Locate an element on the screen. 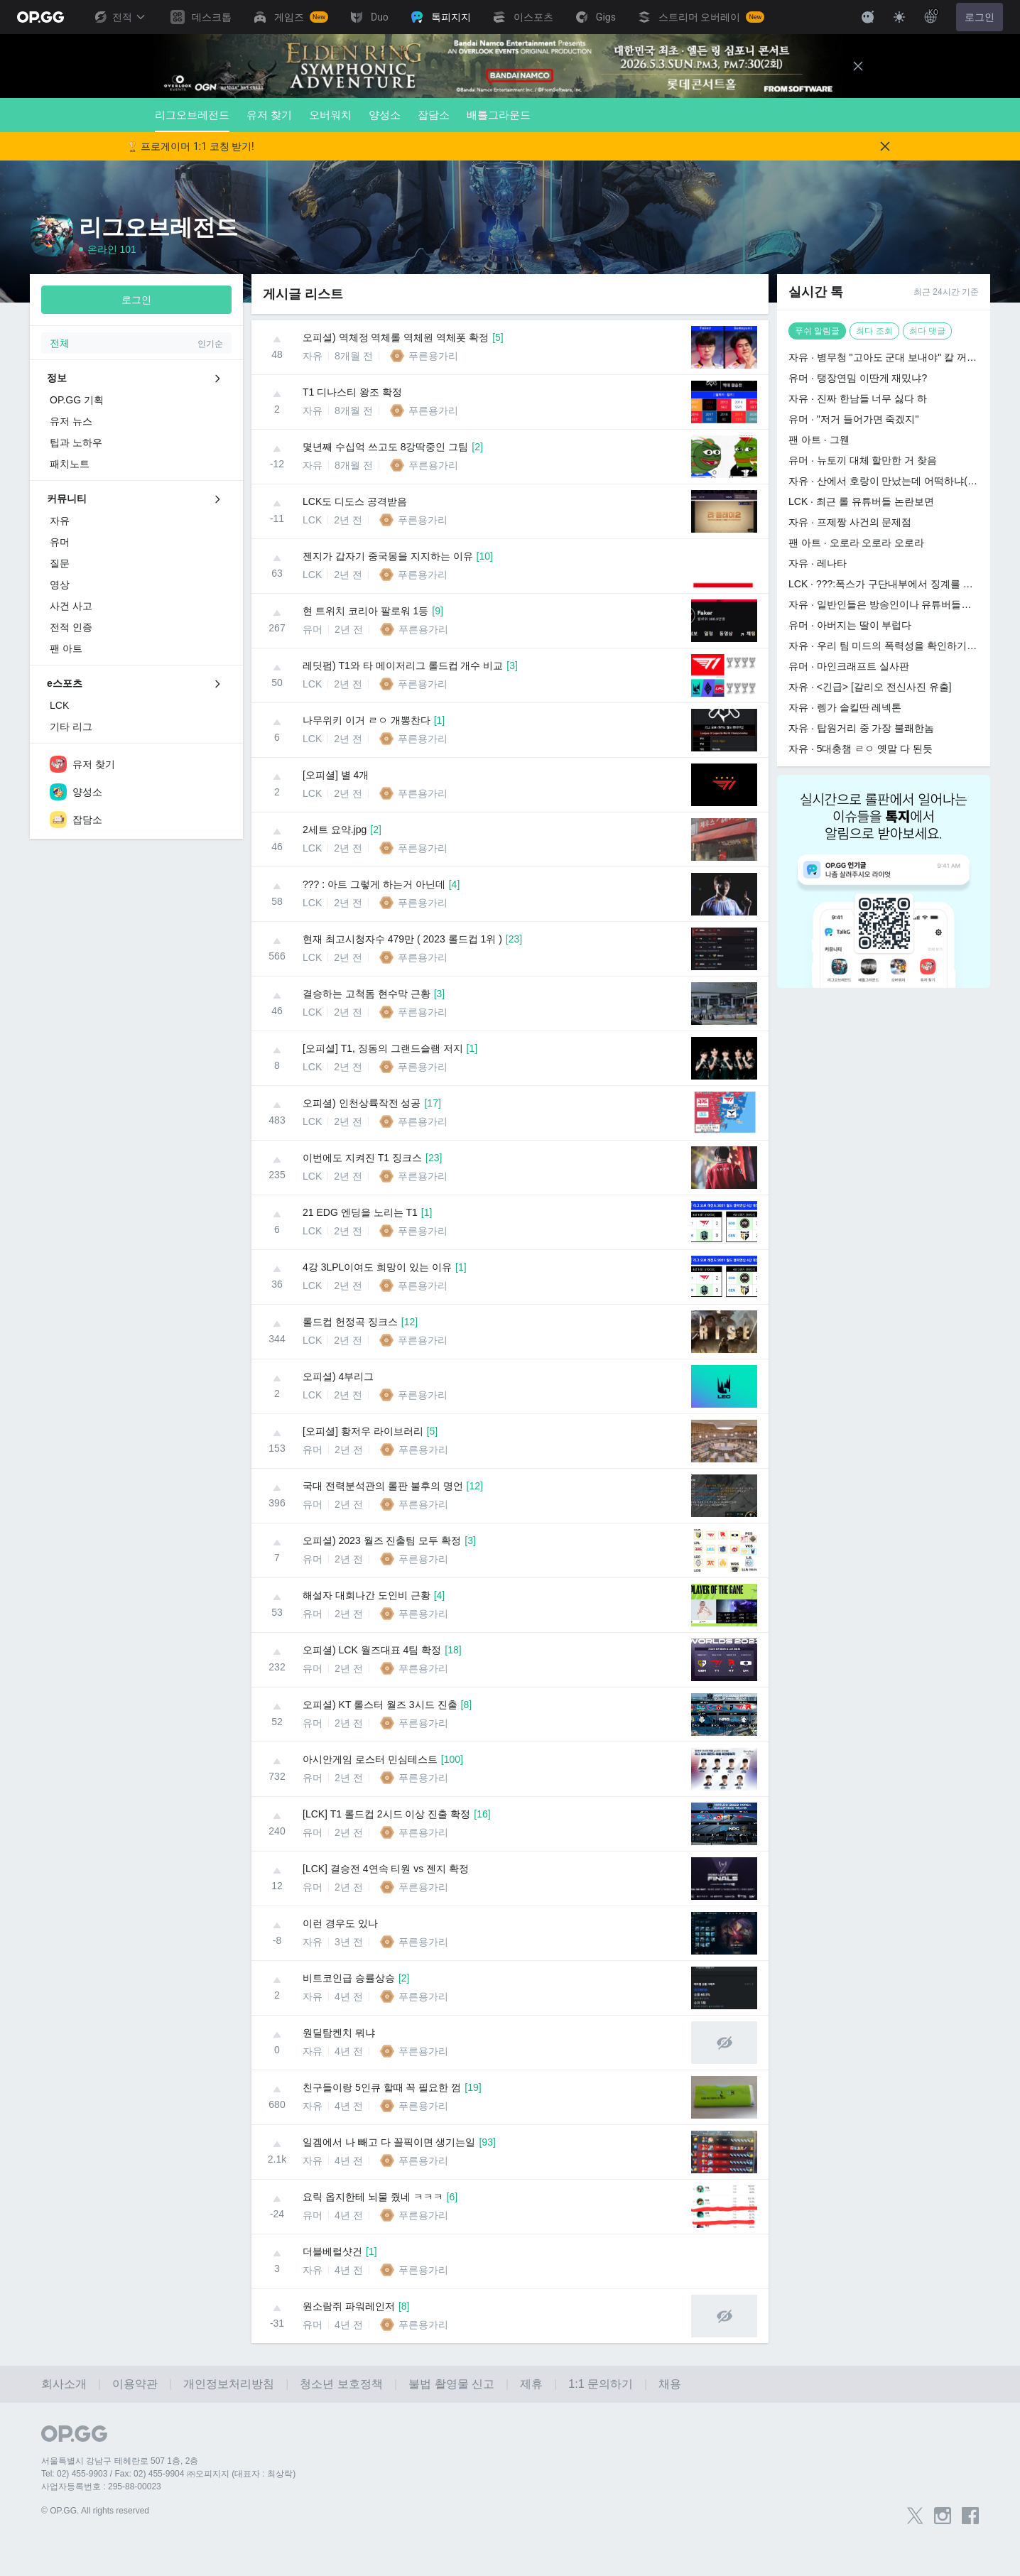  LCK is located at coordinates (312, 520).